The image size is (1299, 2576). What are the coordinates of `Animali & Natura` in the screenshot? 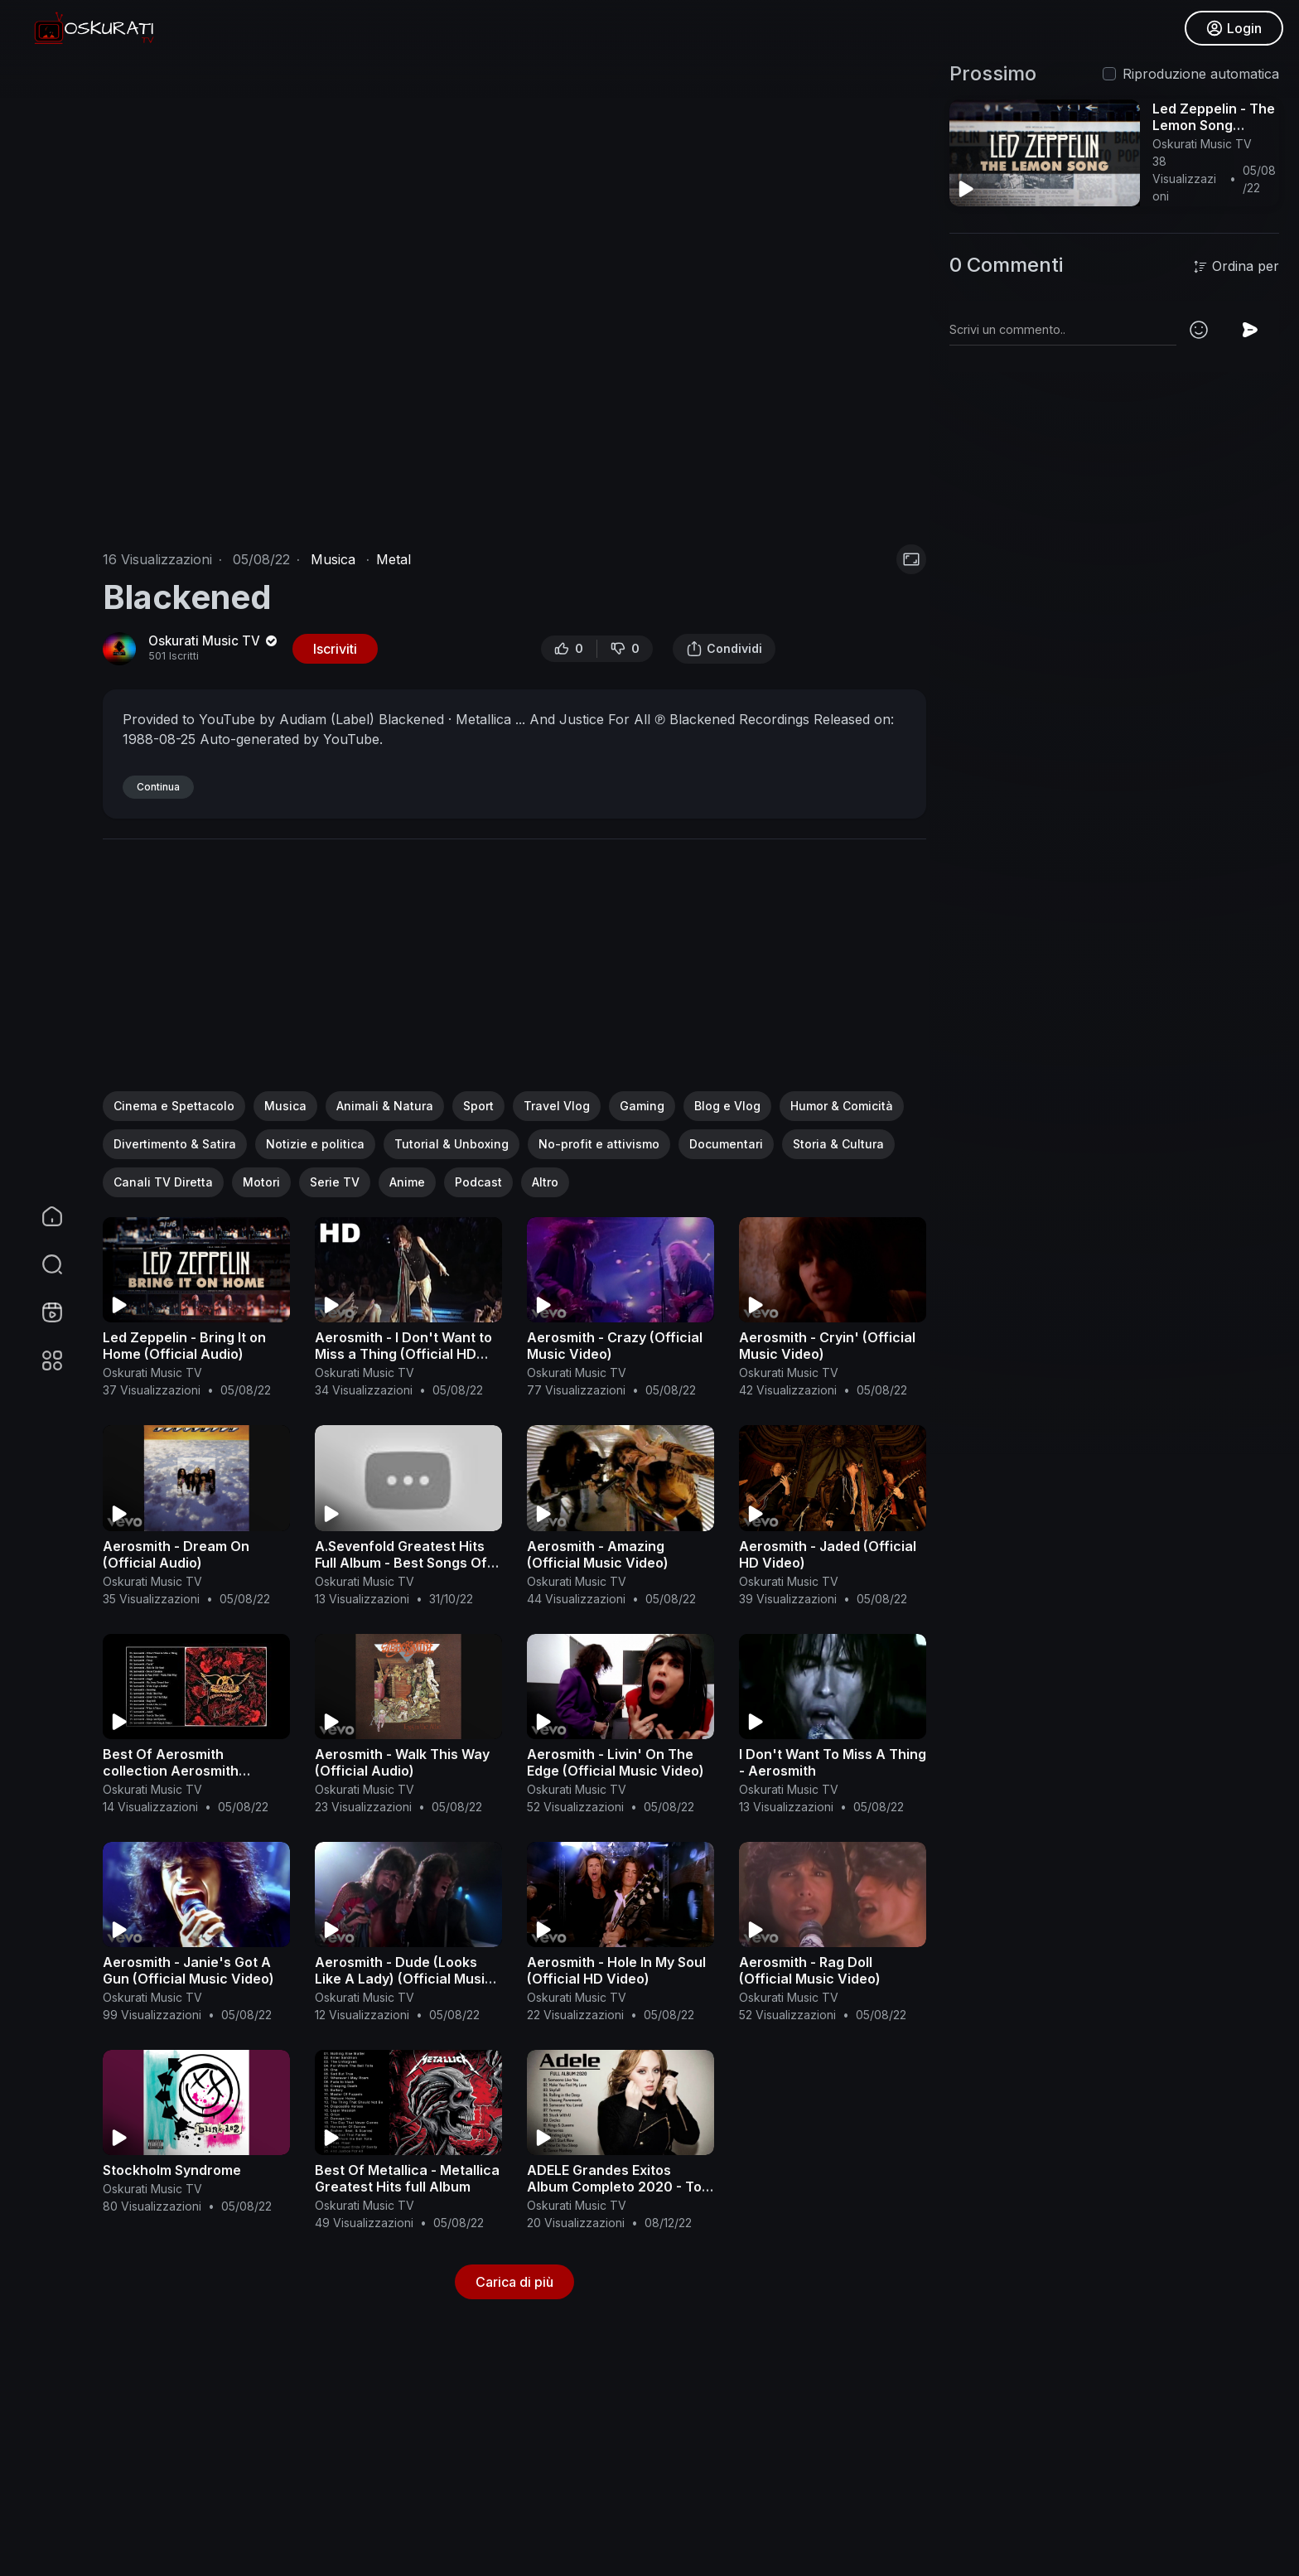 It's located at (384, 1106).